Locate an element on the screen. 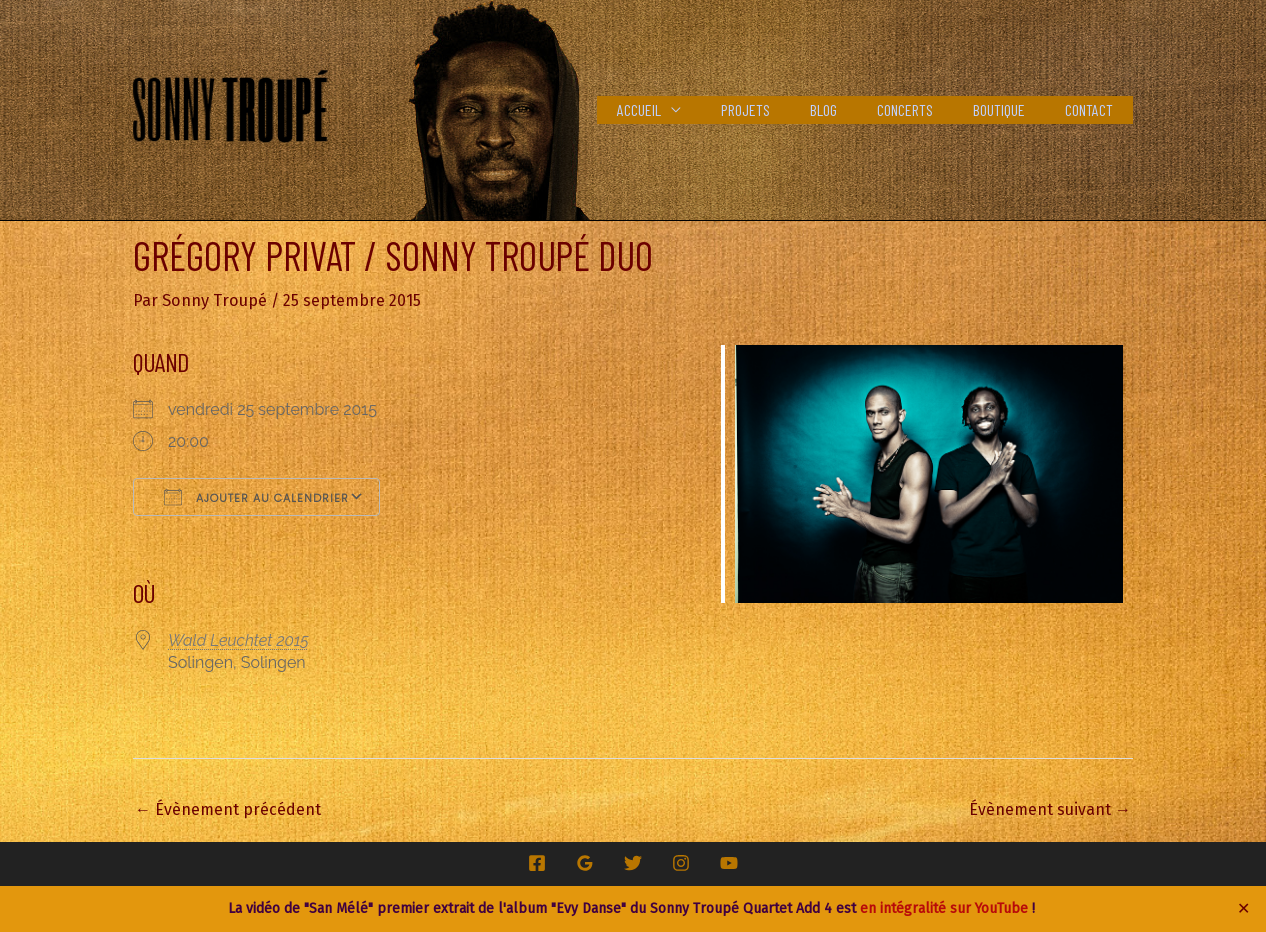 The image size is (1266, 932). Blog is located at coordinates (851, 109).